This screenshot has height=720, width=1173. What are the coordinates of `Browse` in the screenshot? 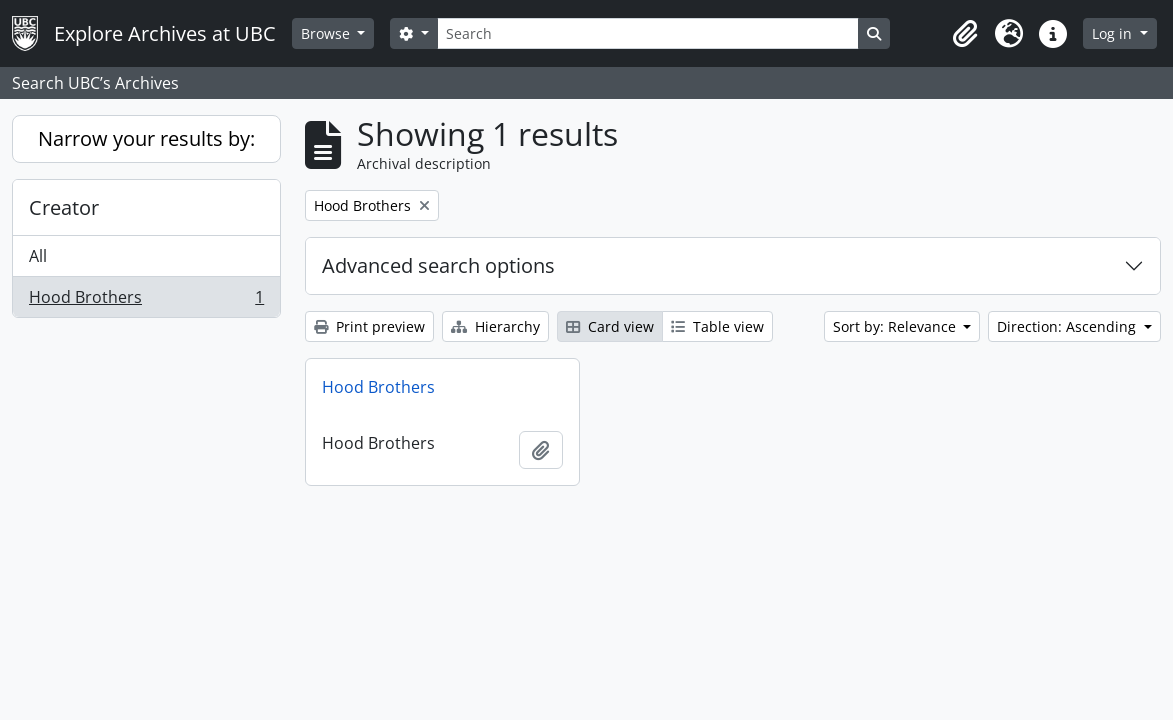 It's located at (327, 33).